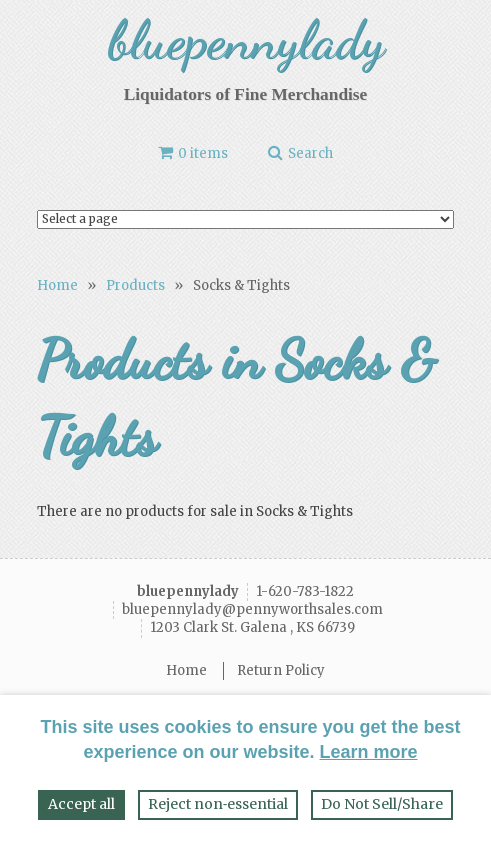  Describe the element at coordinates (382, 804) in the screenshot. I see `Do Not Sell/Share` at that location.